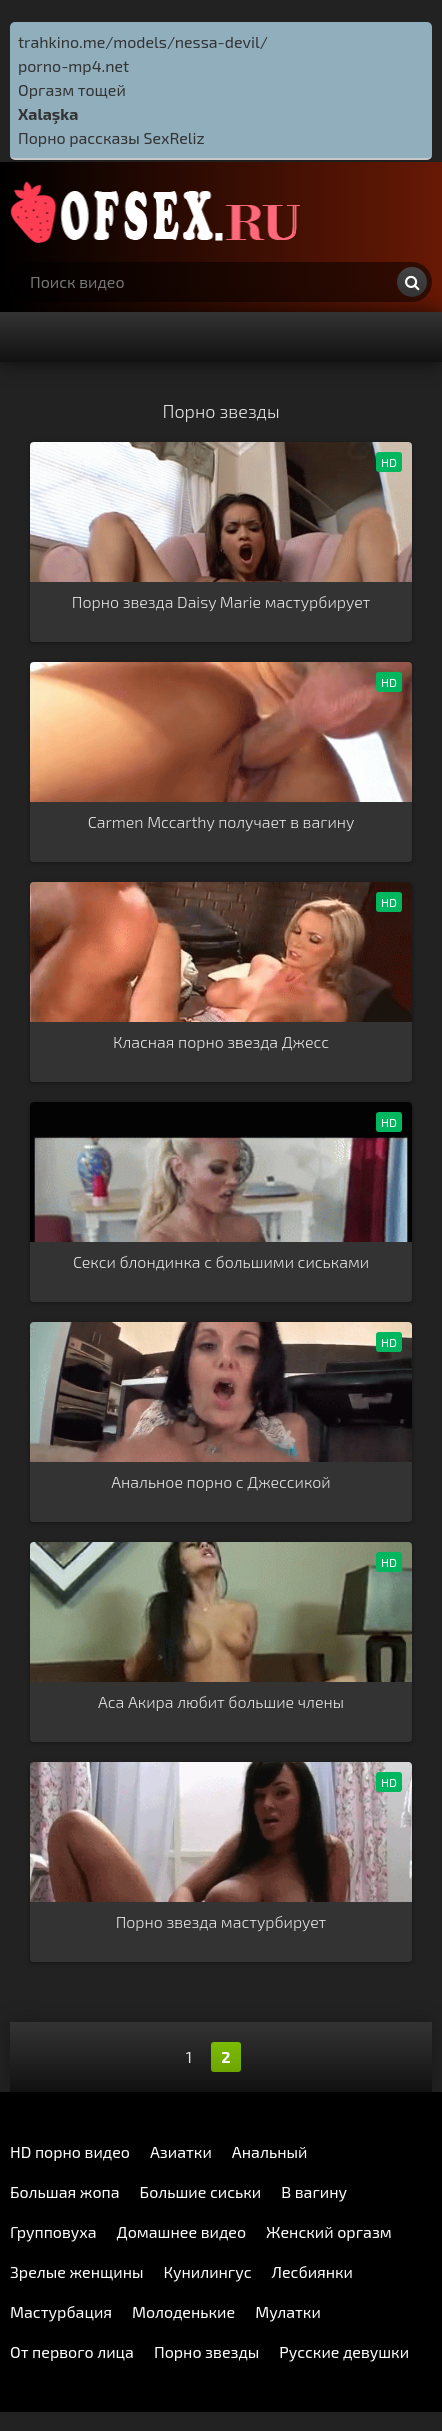  Describe the element at coordinates (160, 212) in the screenshot. I see `http://ofsex.ru` at that location.